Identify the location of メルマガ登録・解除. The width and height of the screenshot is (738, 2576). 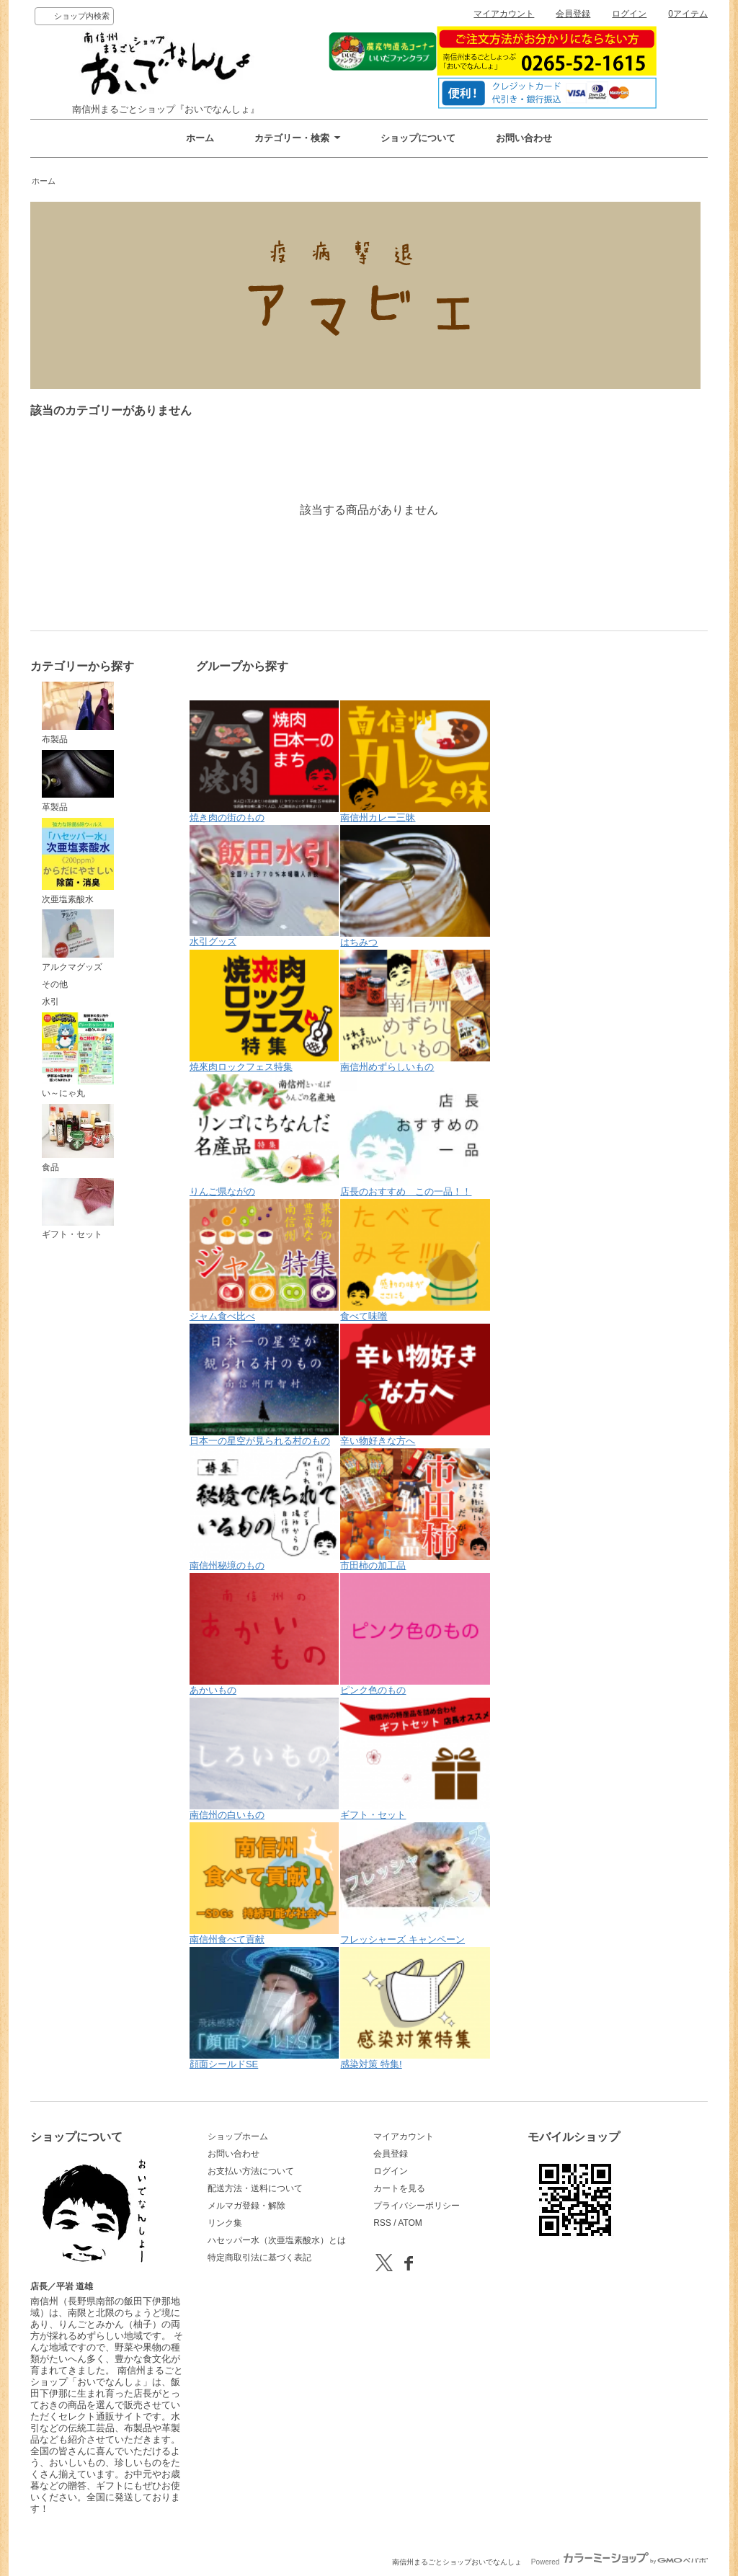
(246, 2206).